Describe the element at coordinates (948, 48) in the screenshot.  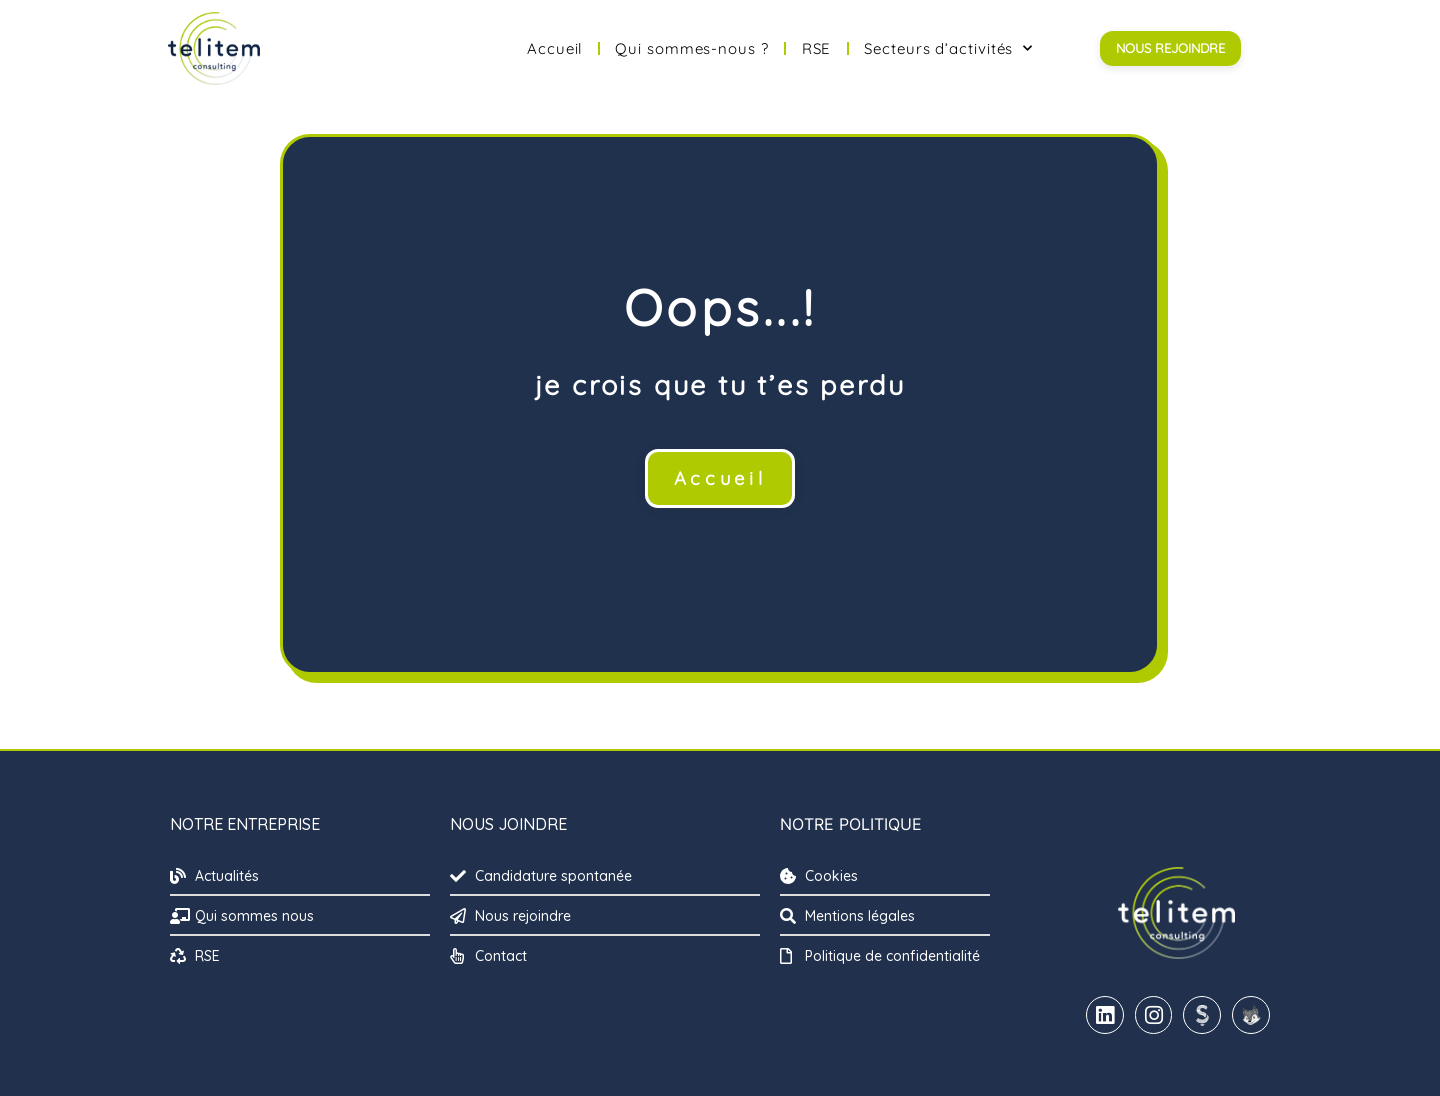
I see `Secteurs d’activités` at that location.